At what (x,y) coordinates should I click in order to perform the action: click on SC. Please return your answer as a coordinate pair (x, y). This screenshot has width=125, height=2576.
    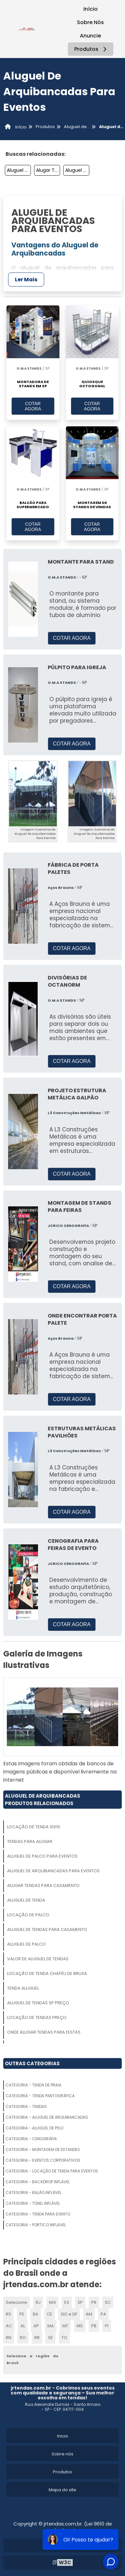
    Looking at the image, I should click on (108, 2302).